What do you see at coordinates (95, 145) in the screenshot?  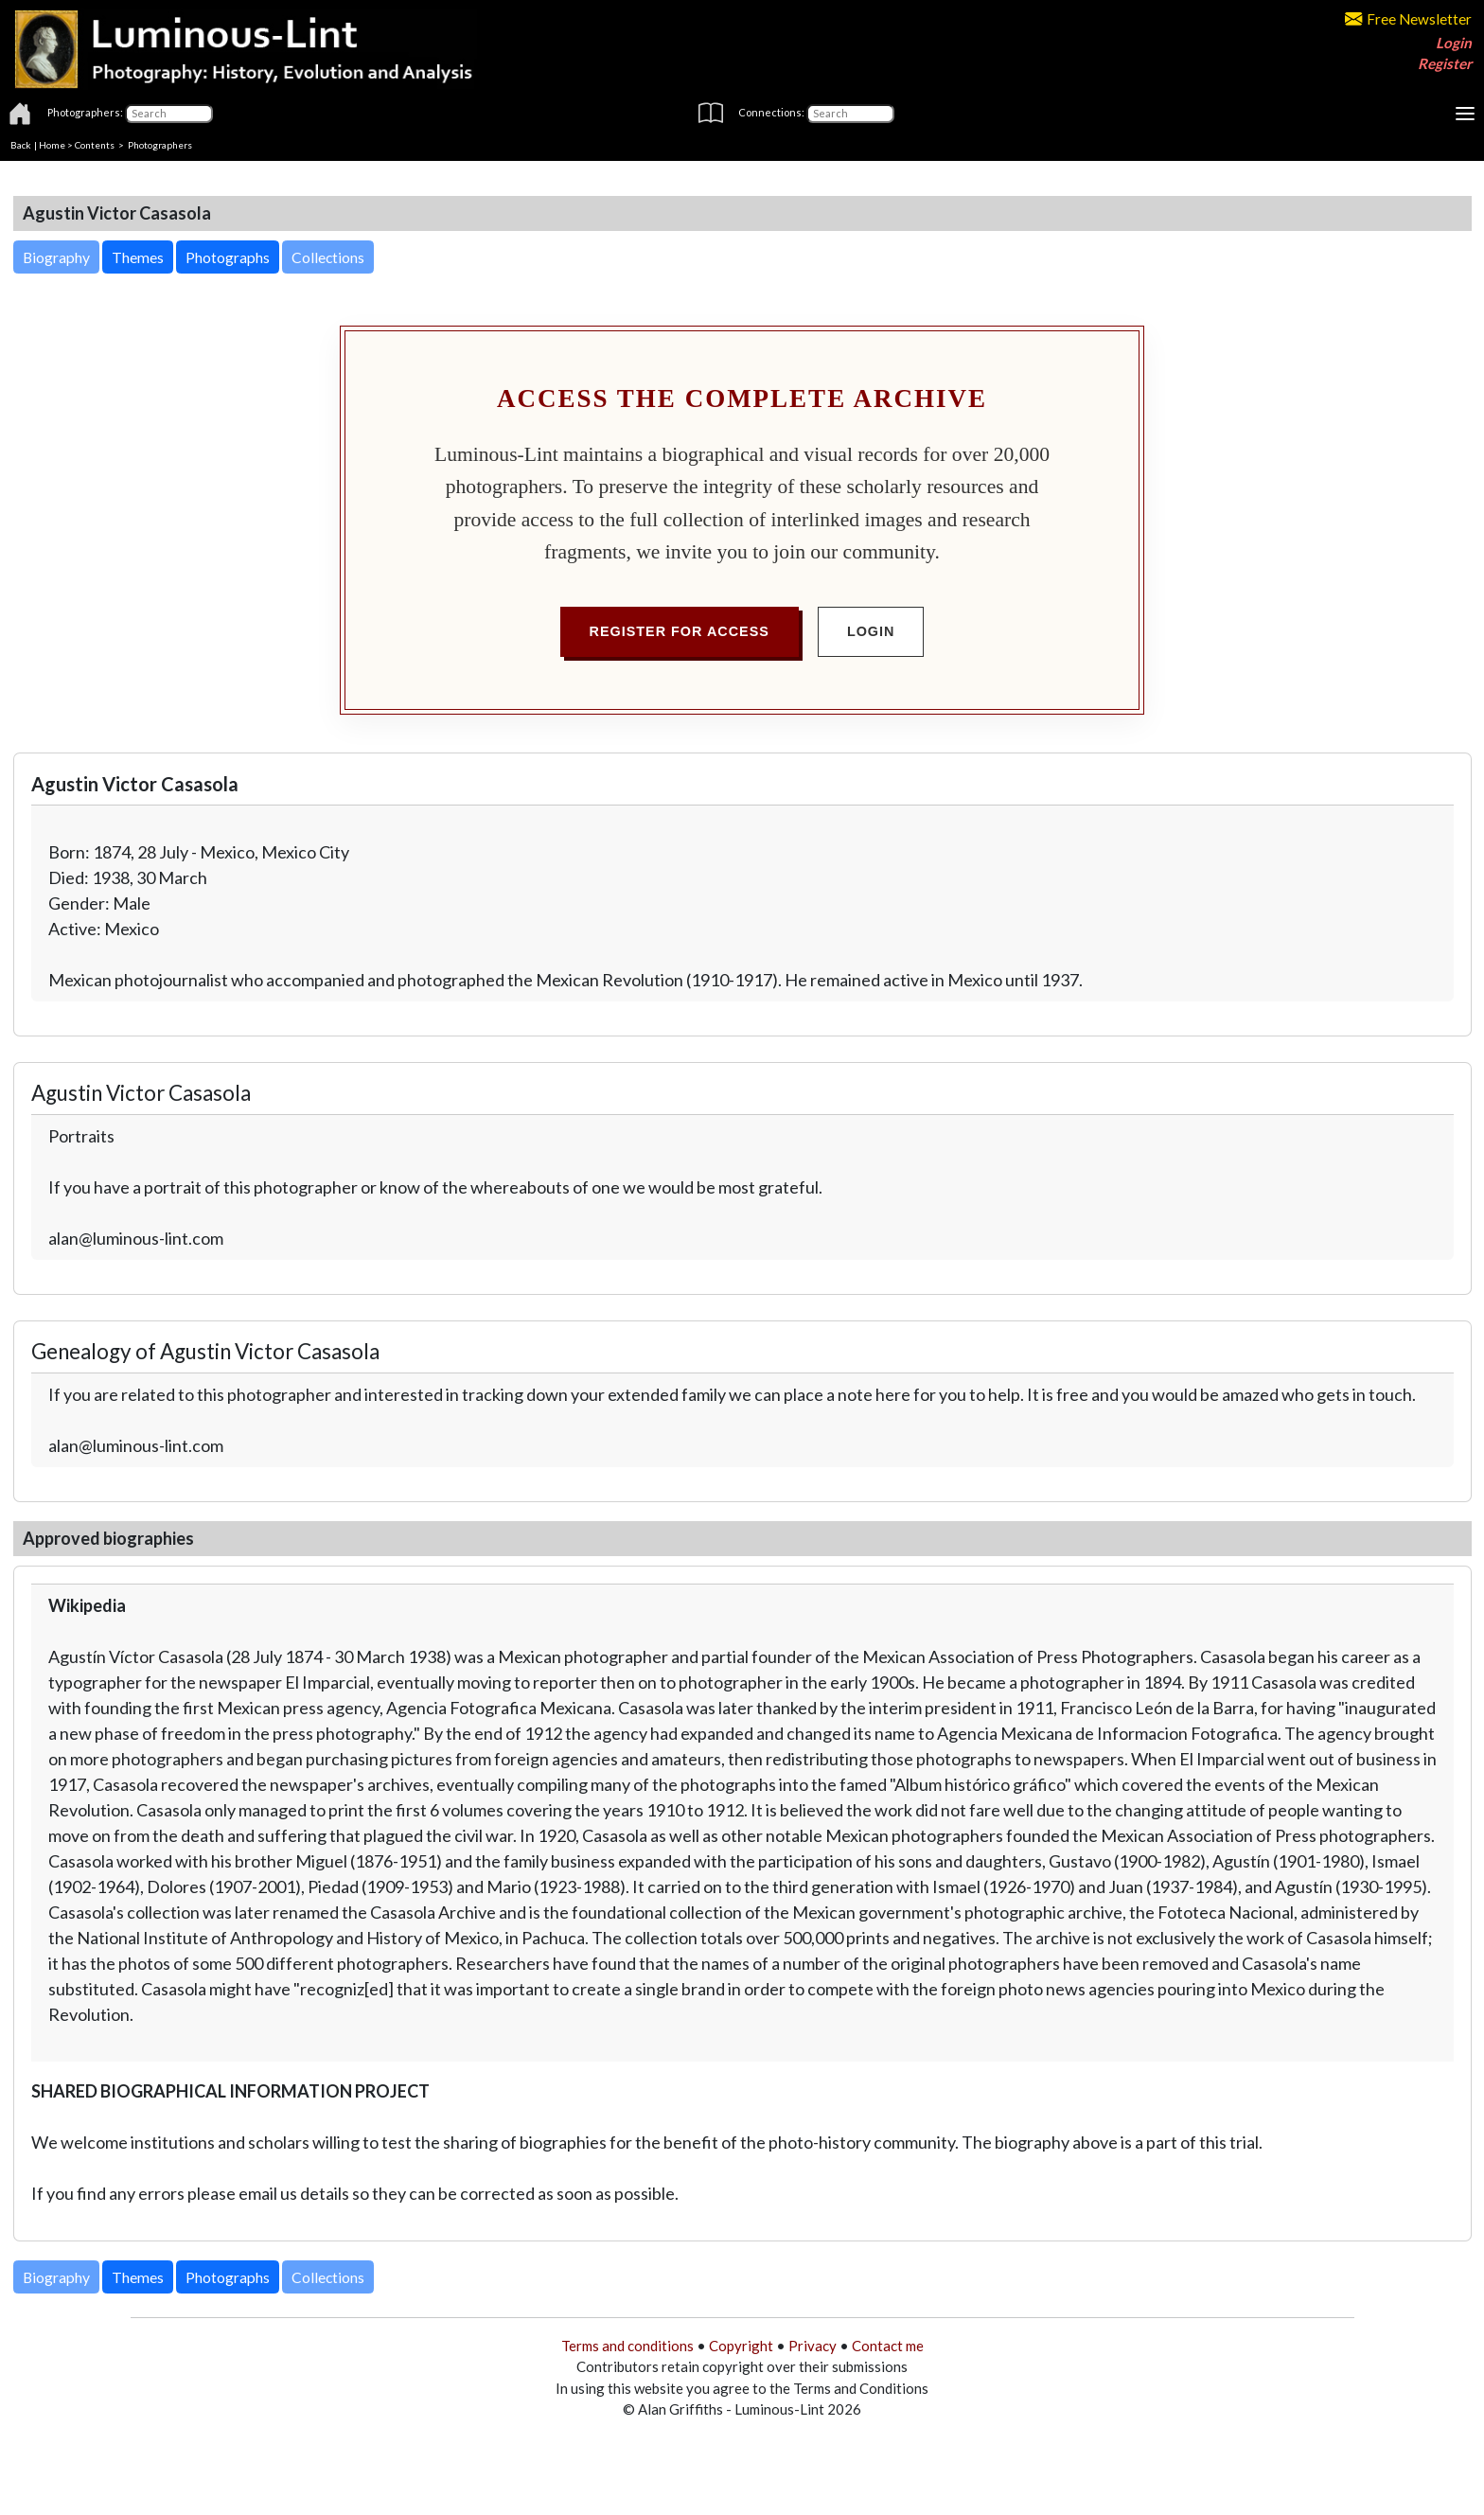 I see `Contents` at bounding box center [95, 145].